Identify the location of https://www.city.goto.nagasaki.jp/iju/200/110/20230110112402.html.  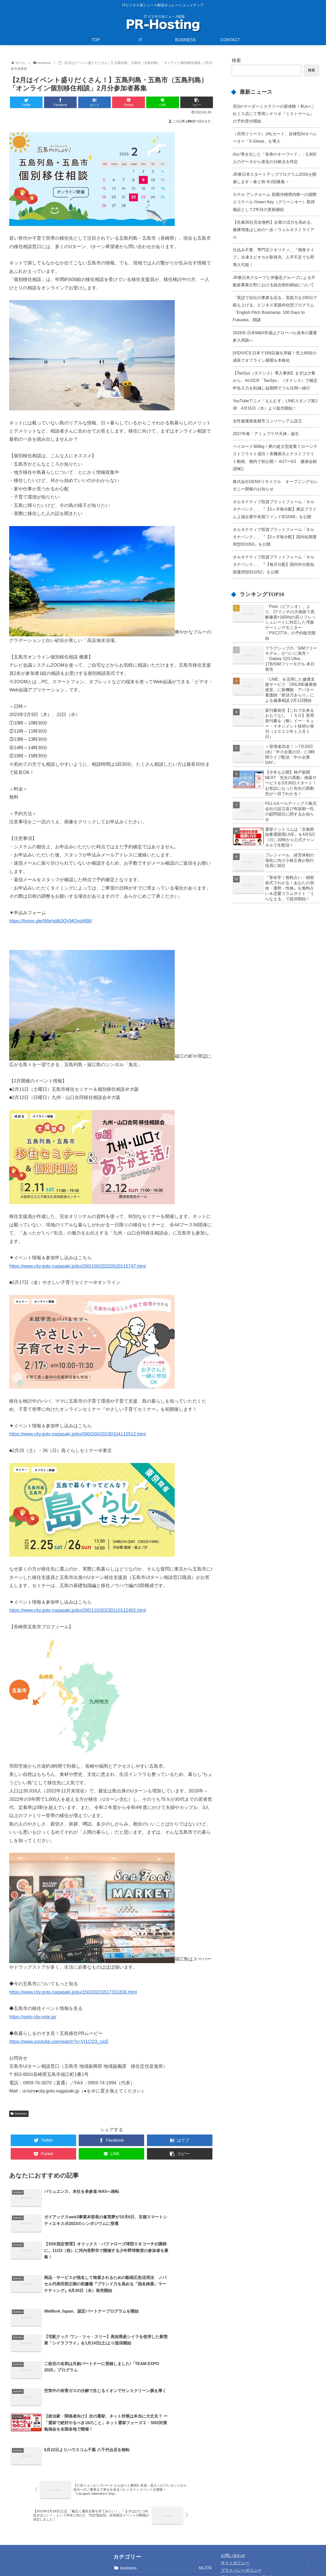
(77, 1610).